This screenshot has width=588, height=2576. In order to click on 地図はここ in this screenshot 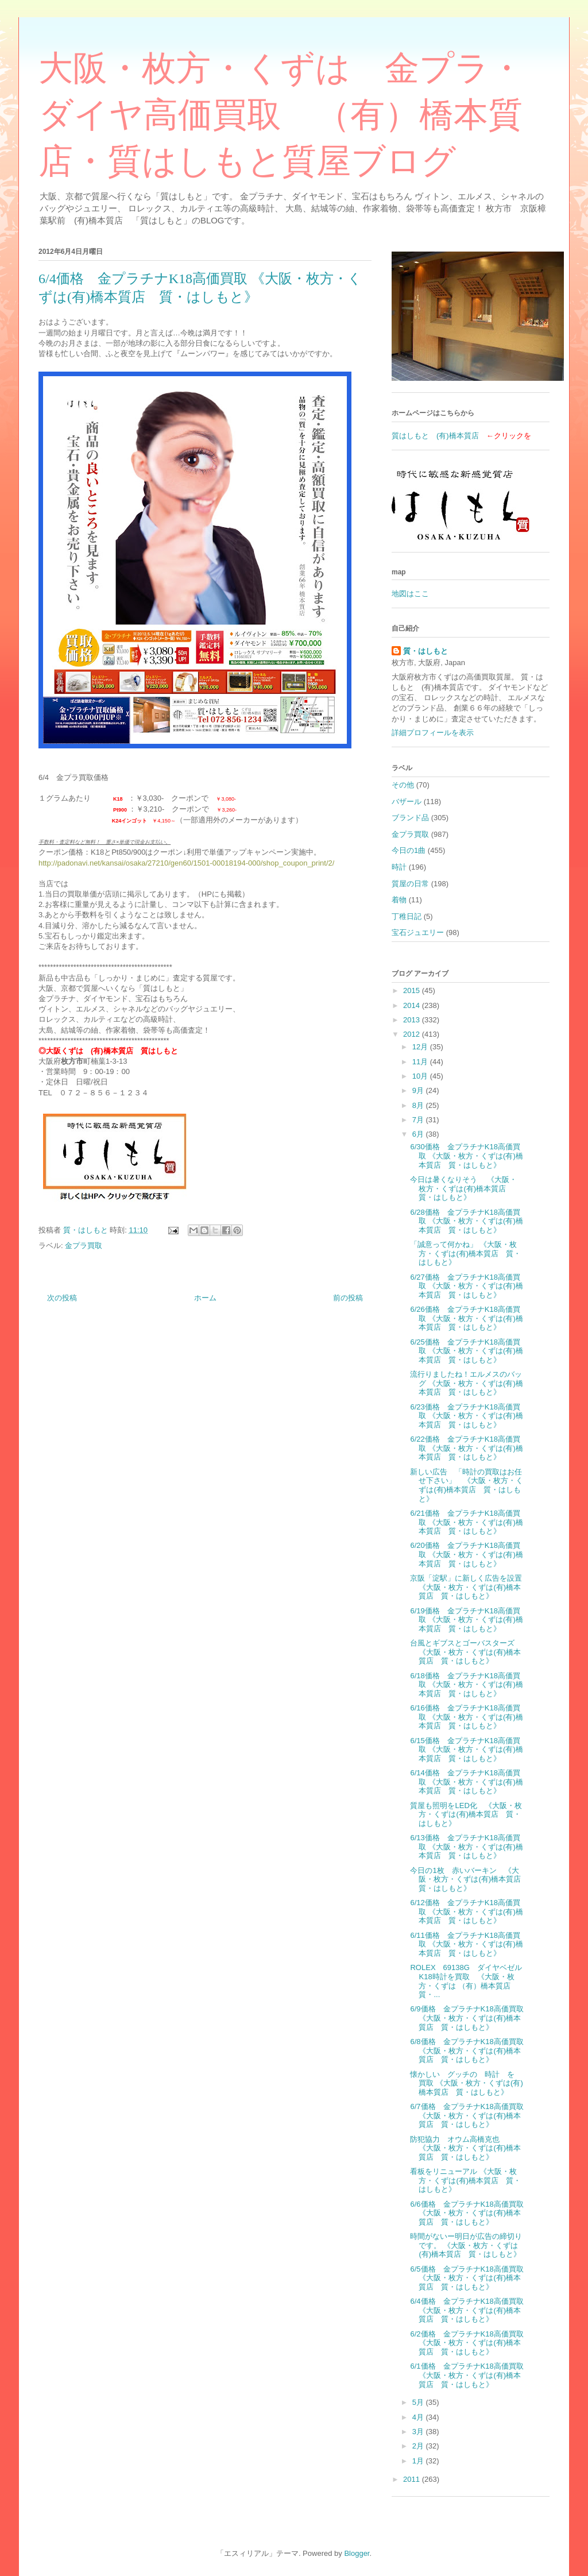, I will do `click(410, 593)`.